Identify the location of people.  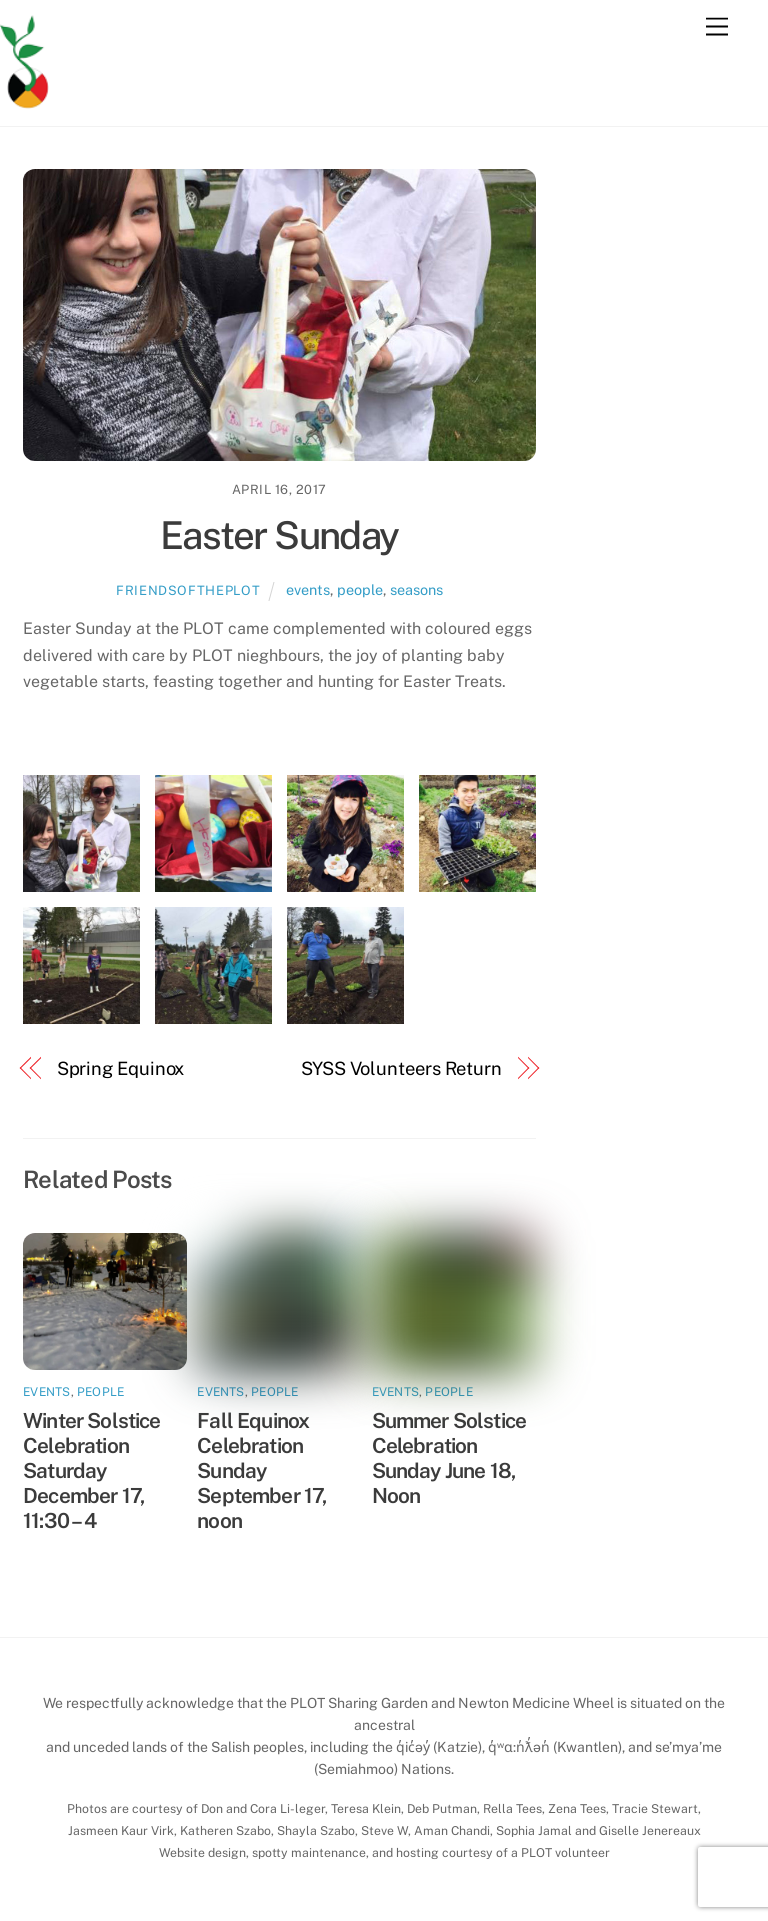
(360, 589).